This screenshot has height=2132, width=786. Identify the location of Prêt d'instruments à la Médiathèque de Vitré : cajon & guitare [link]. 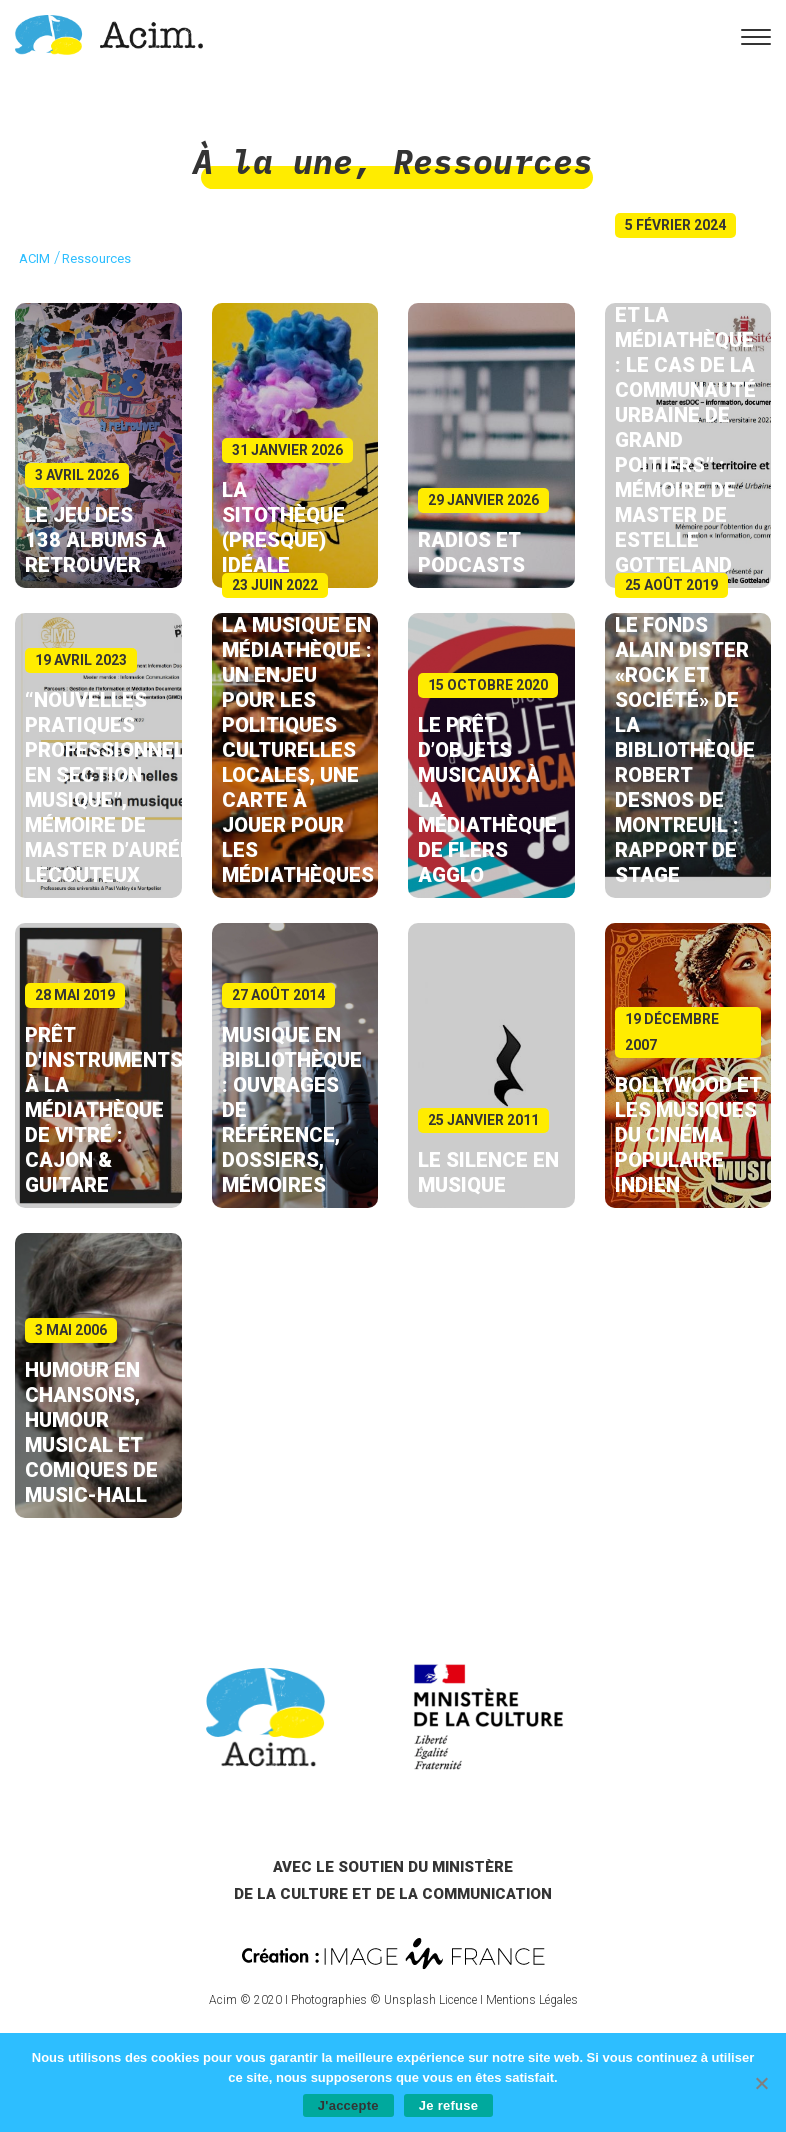
(104, 1110).